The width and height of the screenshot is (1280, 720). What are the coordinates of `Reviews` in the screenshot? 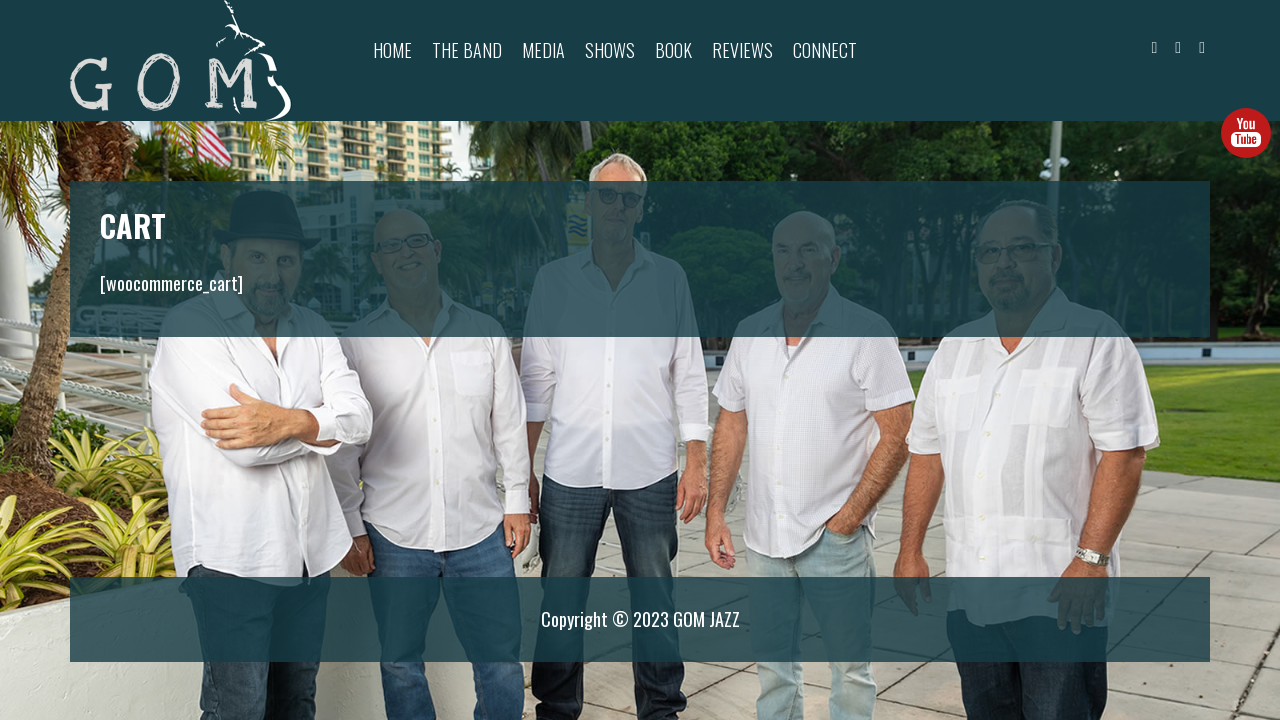 It's located at (742, 50).